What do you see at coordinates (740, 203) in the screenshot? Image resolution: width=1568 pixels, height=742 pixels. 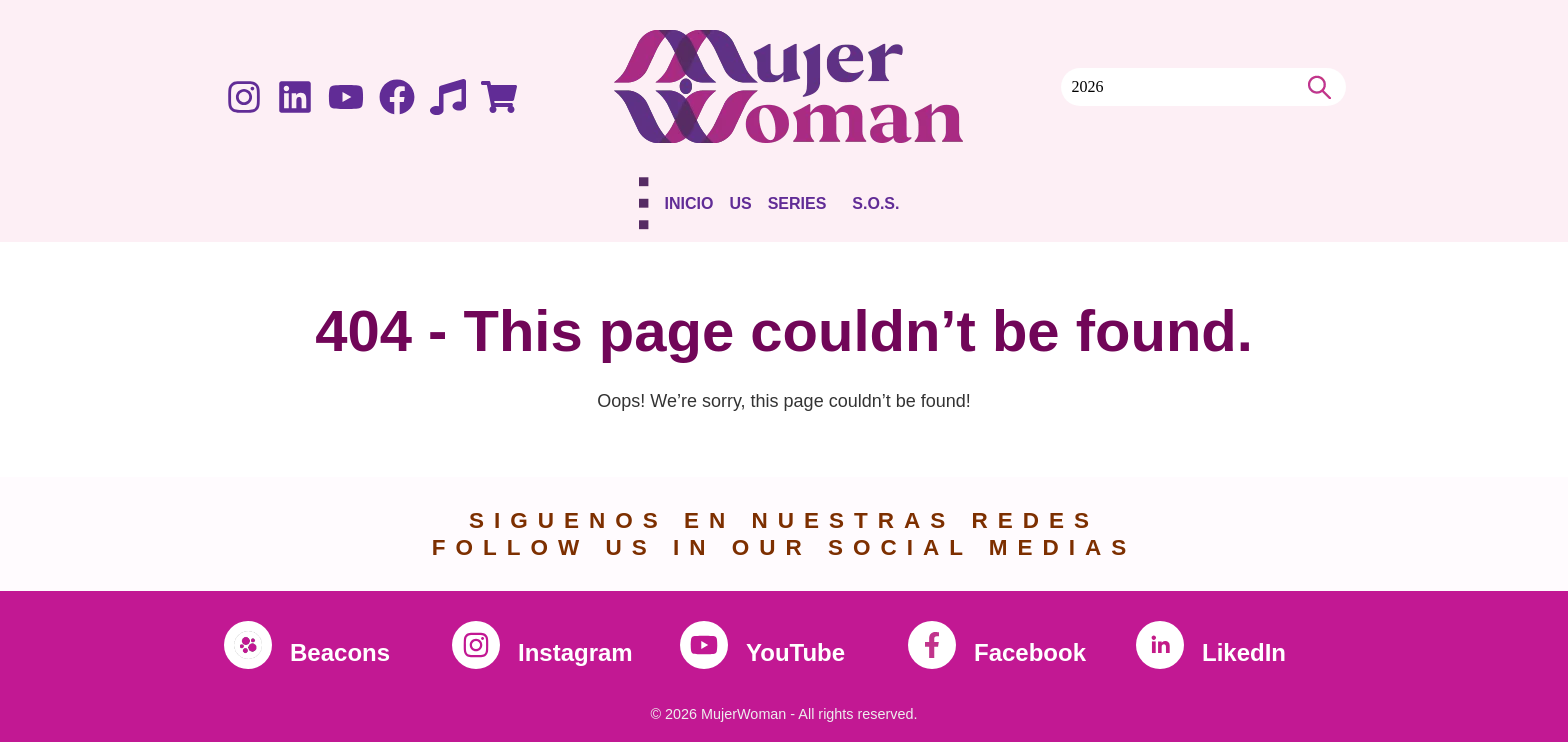 I see `Us` at bounding box center [740, 203].